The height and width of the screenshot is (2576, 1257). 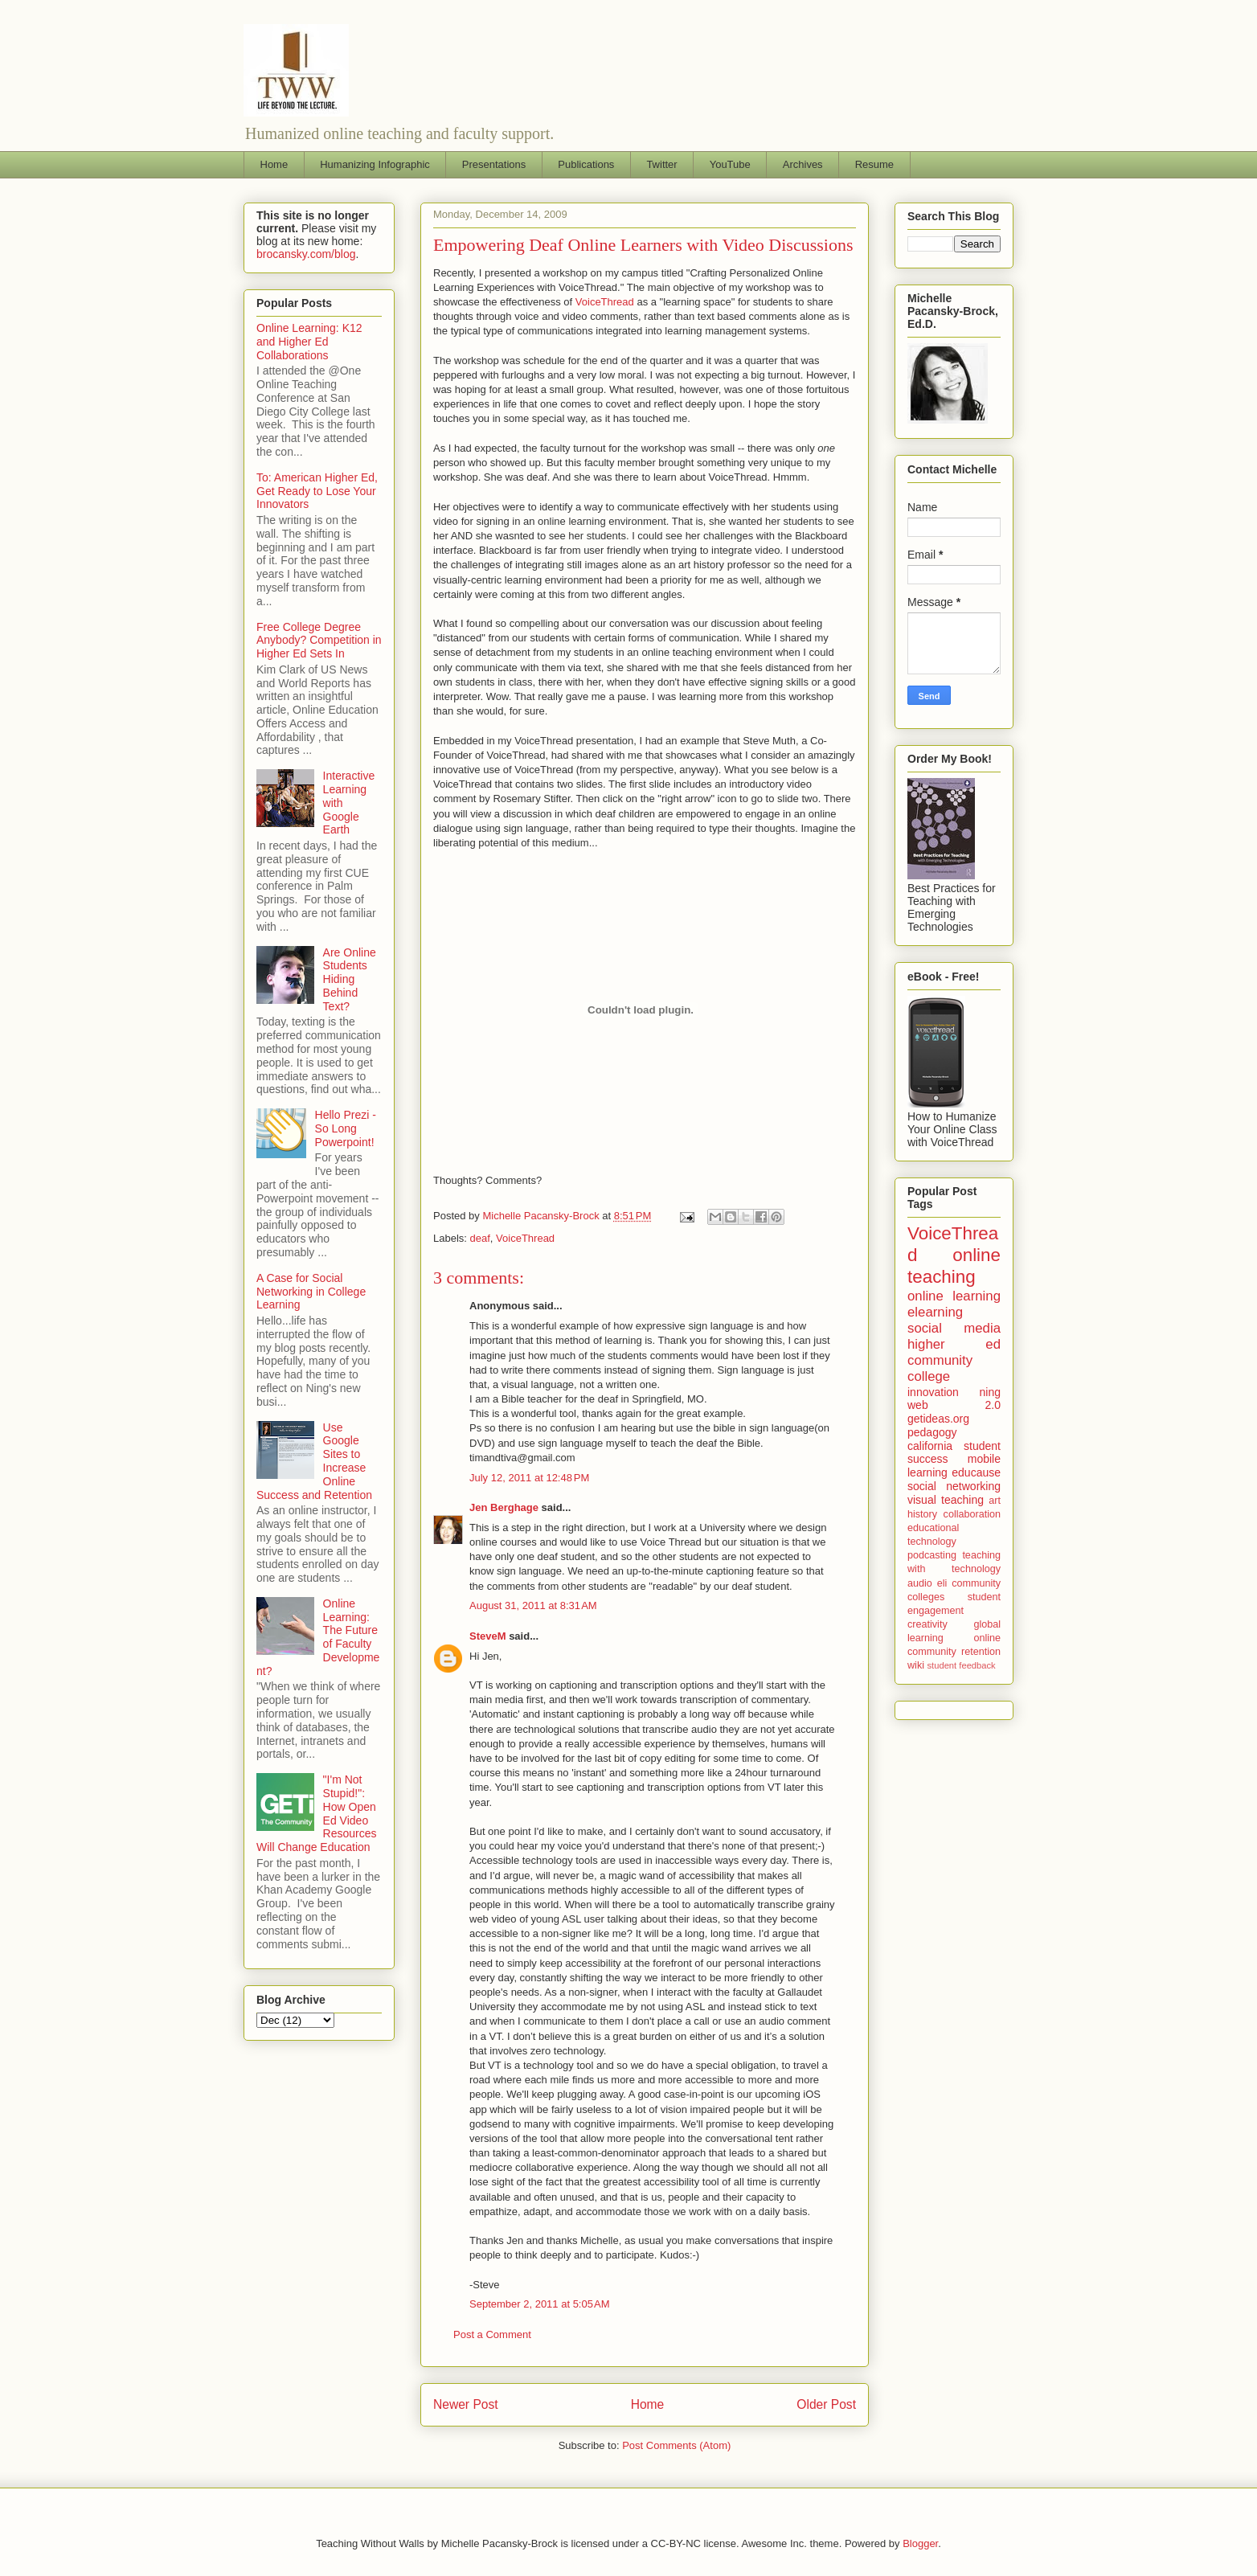 What do you see at coordinates (586, 164) in the screenshot?
I see `Publications` at bounding box center [586, 164].